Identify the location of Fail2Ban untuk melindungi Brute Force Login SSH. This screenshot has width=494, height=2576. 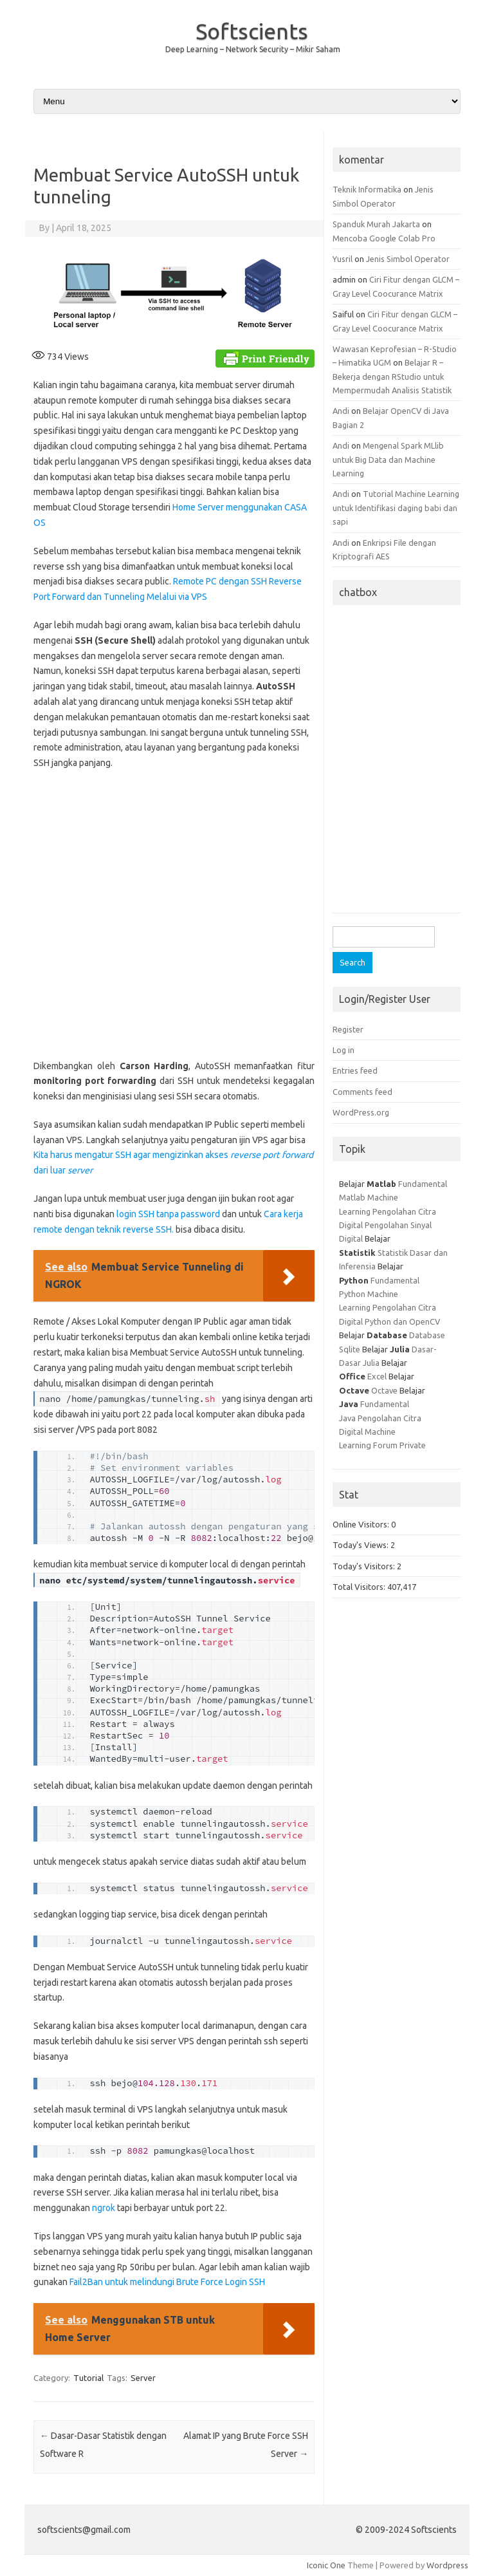
(167, 2282).